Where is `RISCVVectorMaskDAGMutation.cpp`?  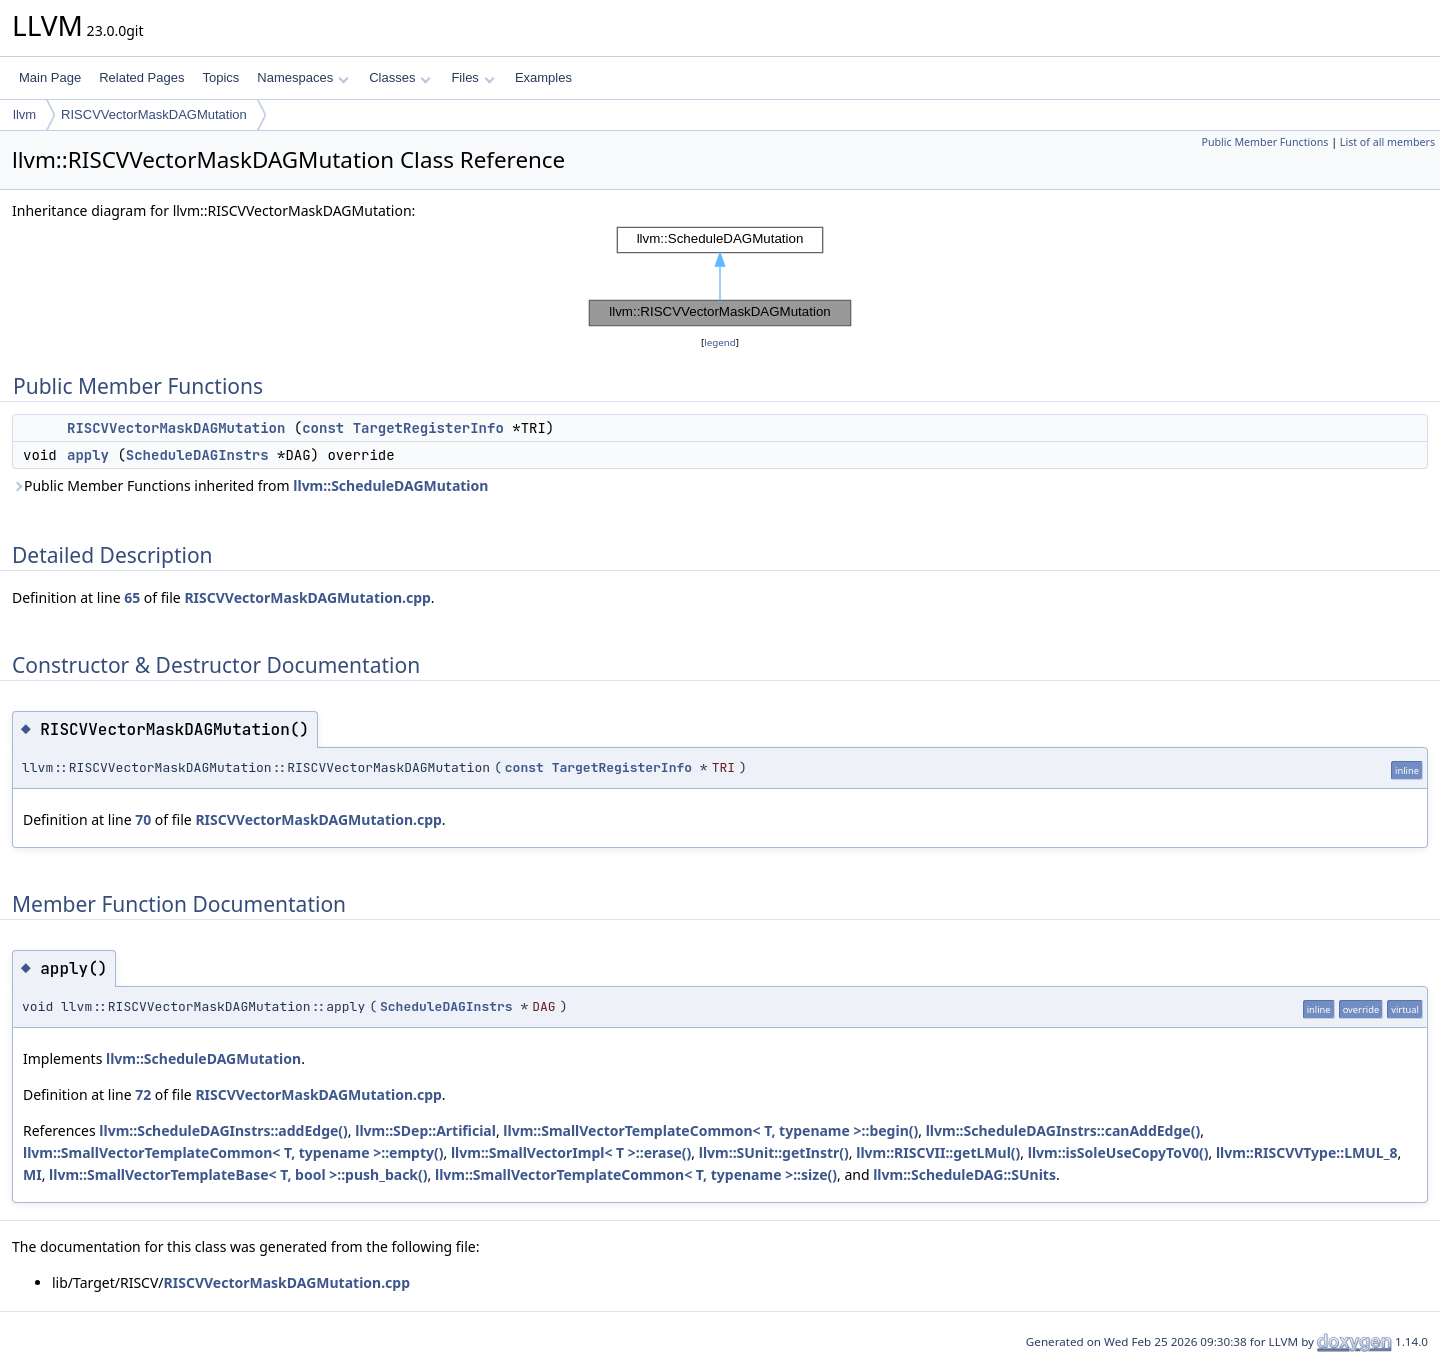
RISCVVectorMaskDAGMutation.cpp is located at coordinates (307, 597).